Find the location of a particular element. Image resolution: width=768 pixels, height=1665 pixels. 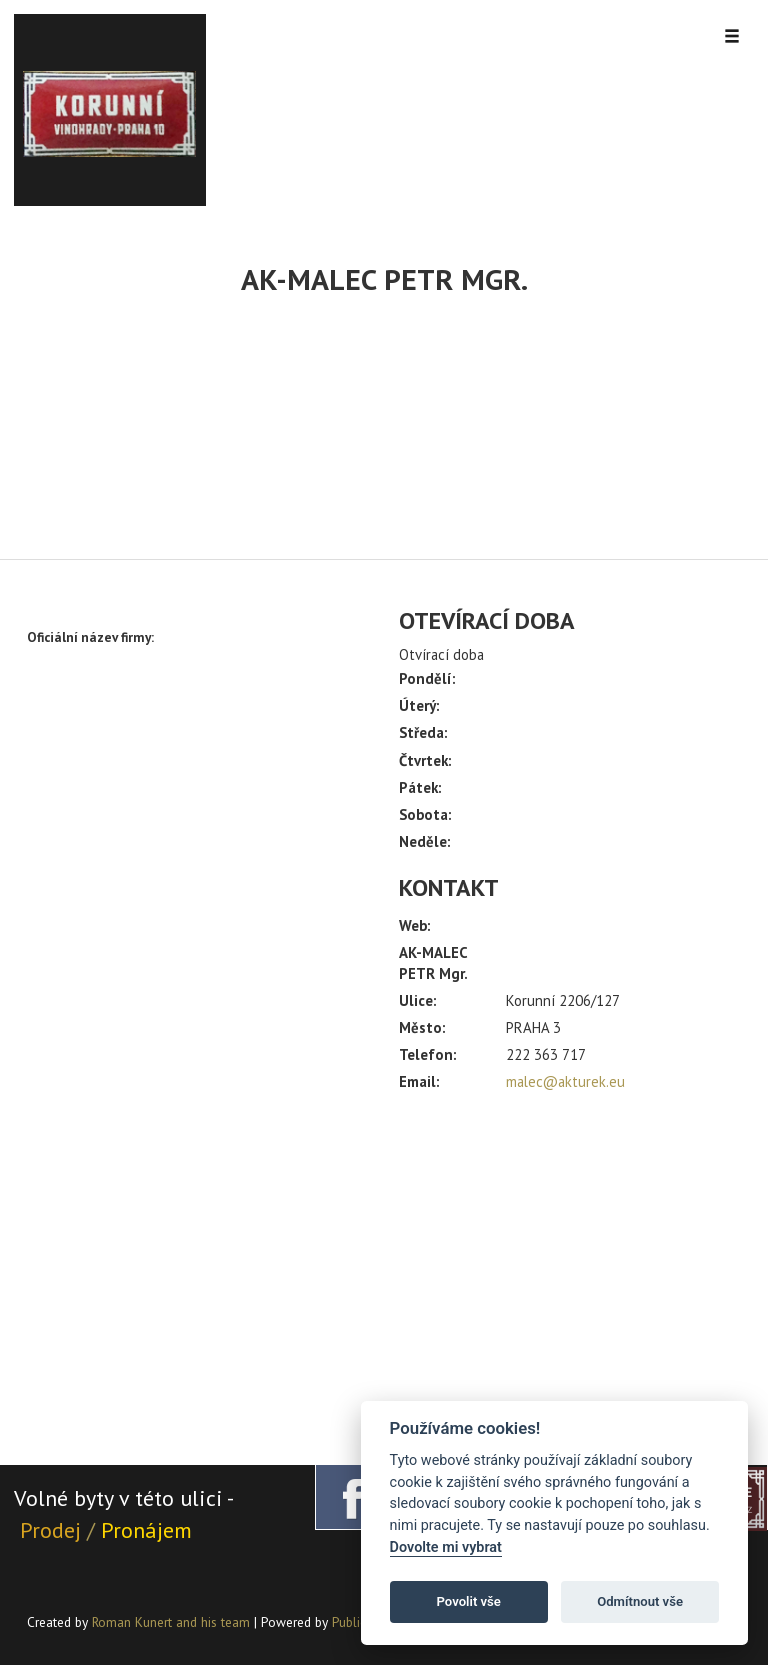

Roman Kunert and his team is located at coordinates (173, 1622).